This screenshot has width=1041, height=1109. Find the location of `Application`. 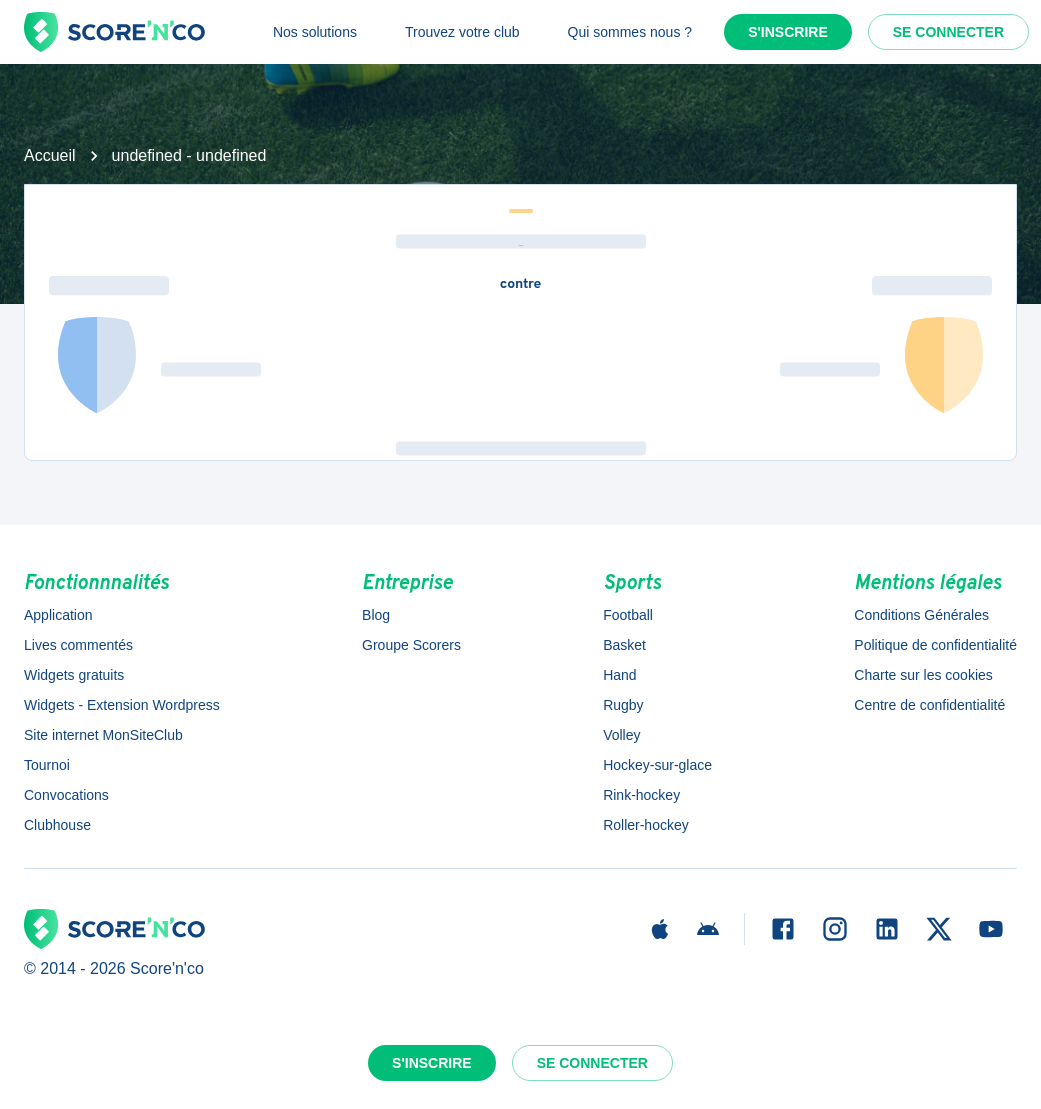

Application is located at coordinates (58, 615).